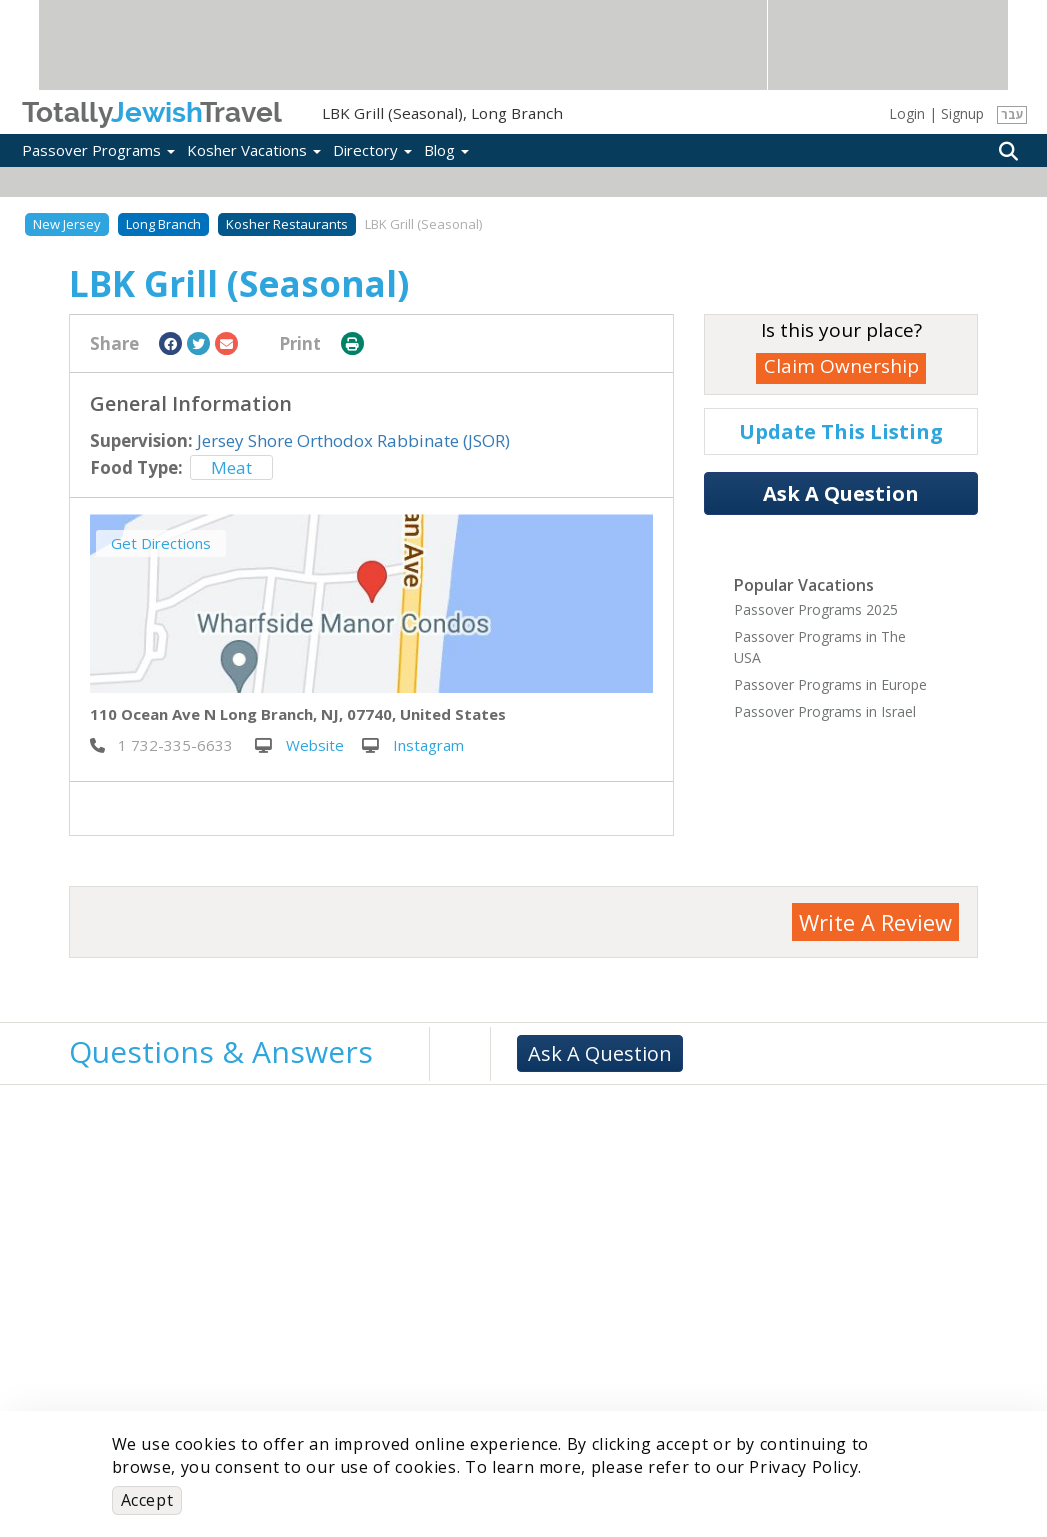  What do you see at coordinates (962, 113) in the screenshot?
I see `Signup` at bounding box center [962, 113].